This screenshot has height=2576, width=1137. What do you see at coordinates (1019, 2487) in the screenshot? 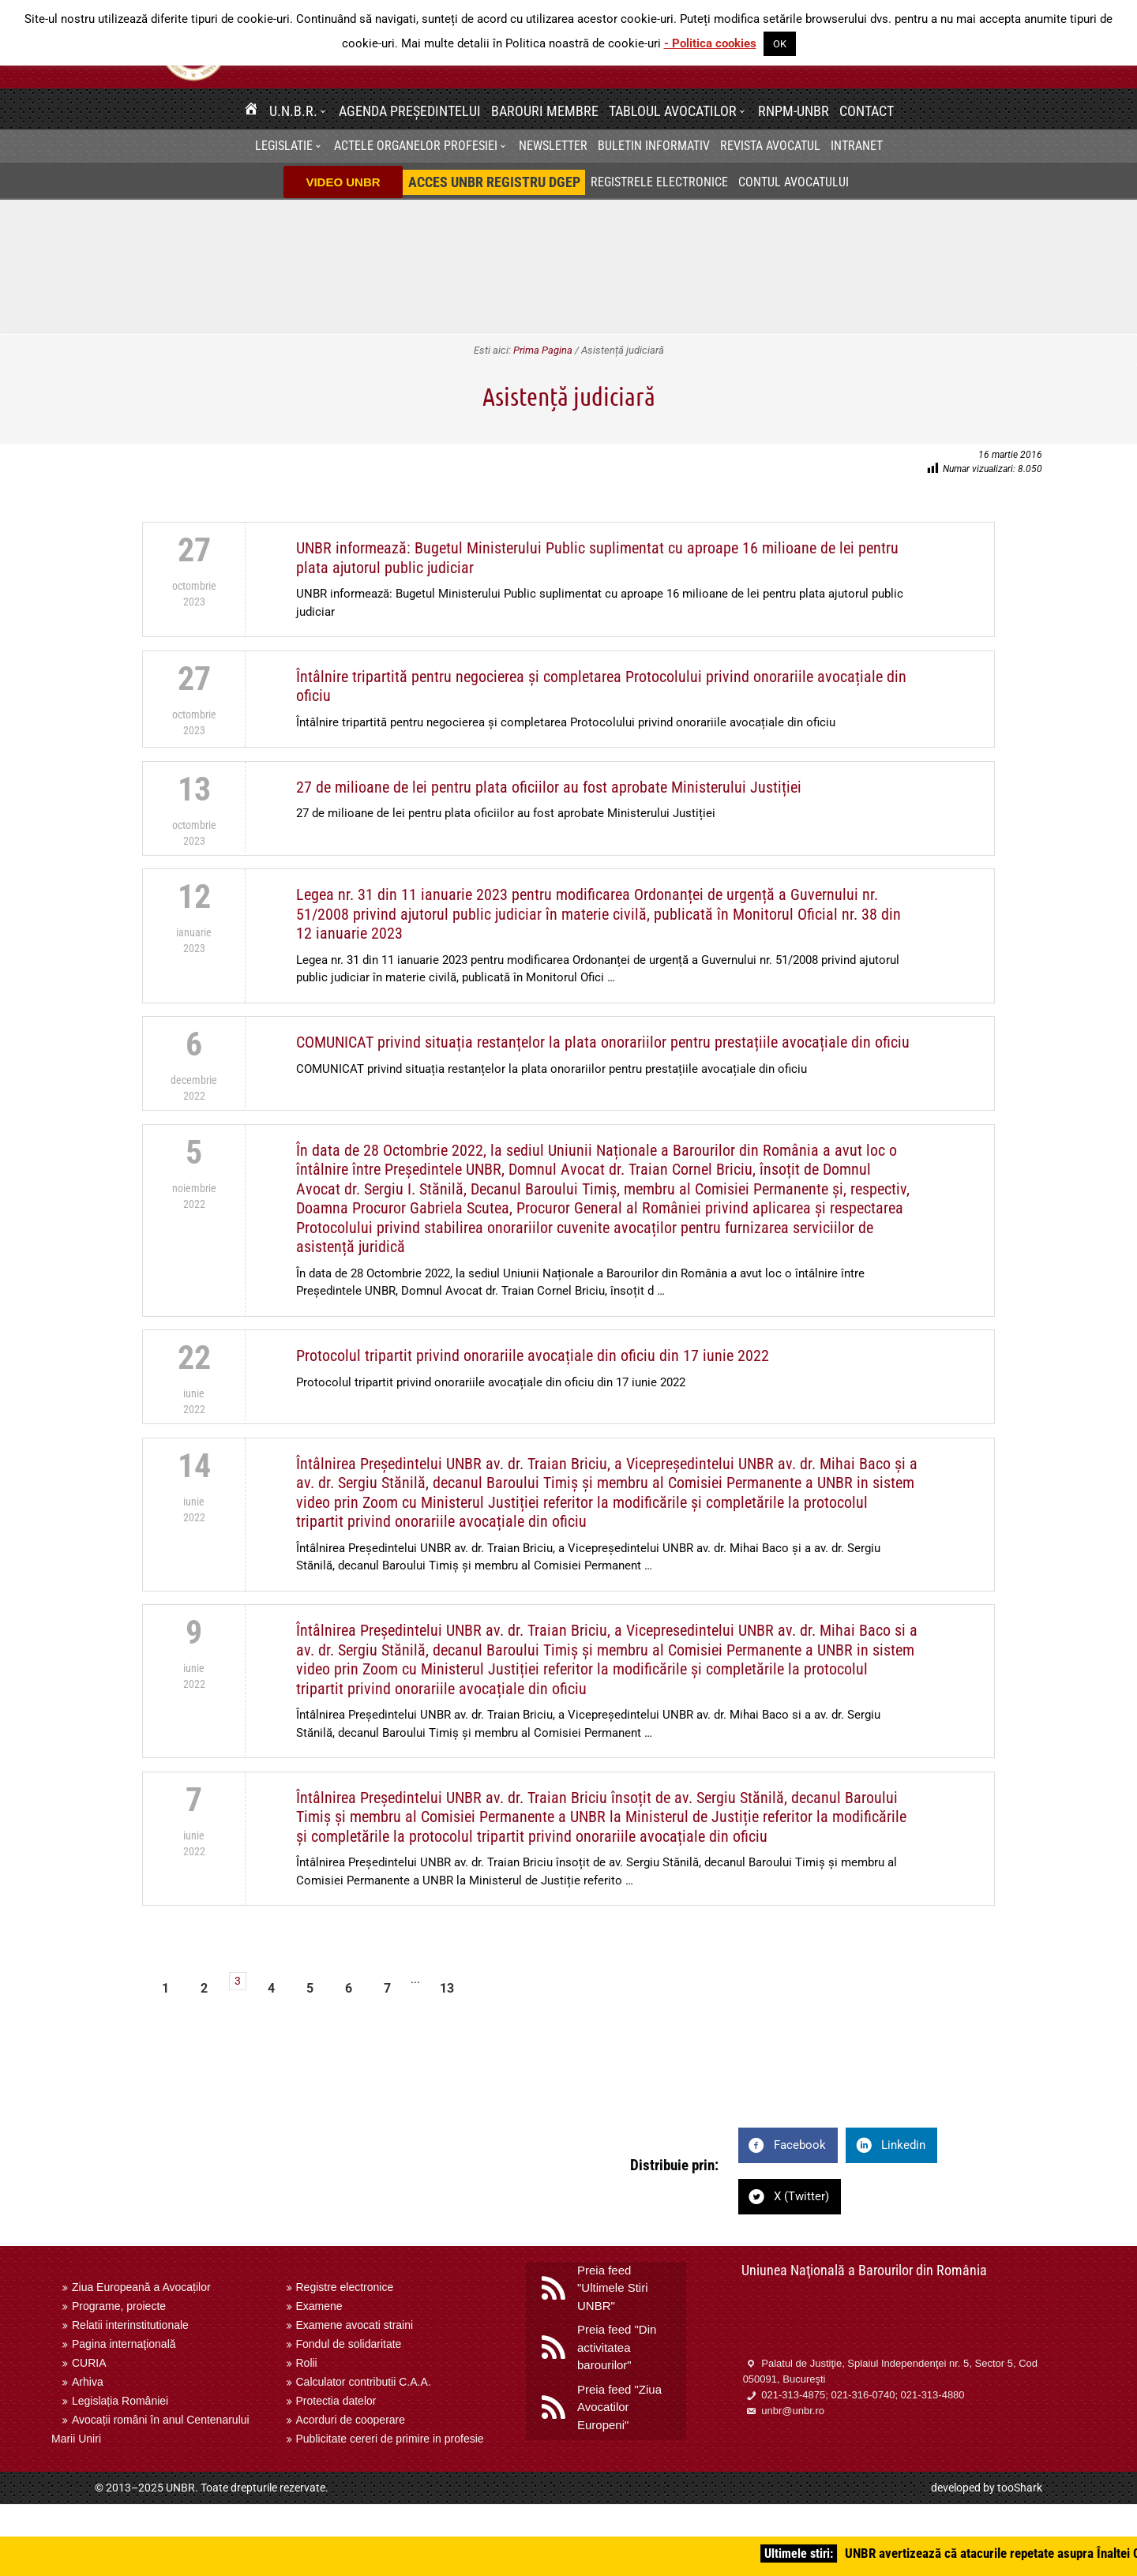
I see `tooShark` at bounding box center [1019, 2487].